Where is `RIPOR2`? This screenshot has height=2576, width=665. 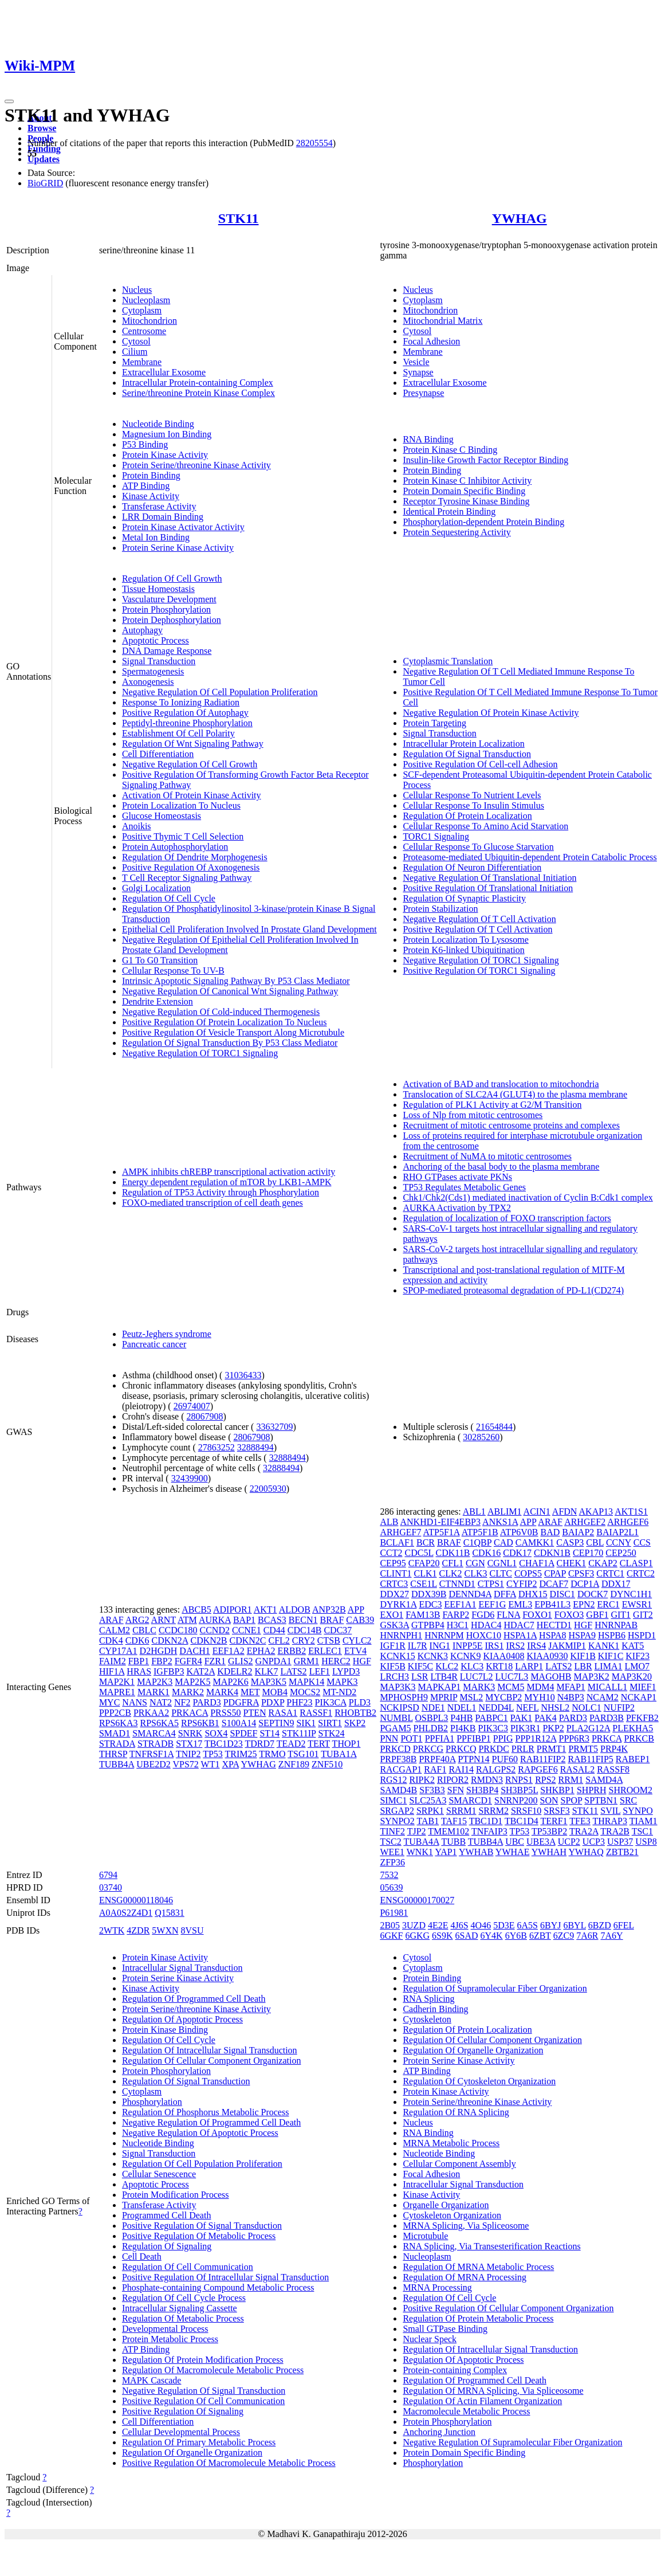 RIPOR2 is located at coordinates (453, 1780).